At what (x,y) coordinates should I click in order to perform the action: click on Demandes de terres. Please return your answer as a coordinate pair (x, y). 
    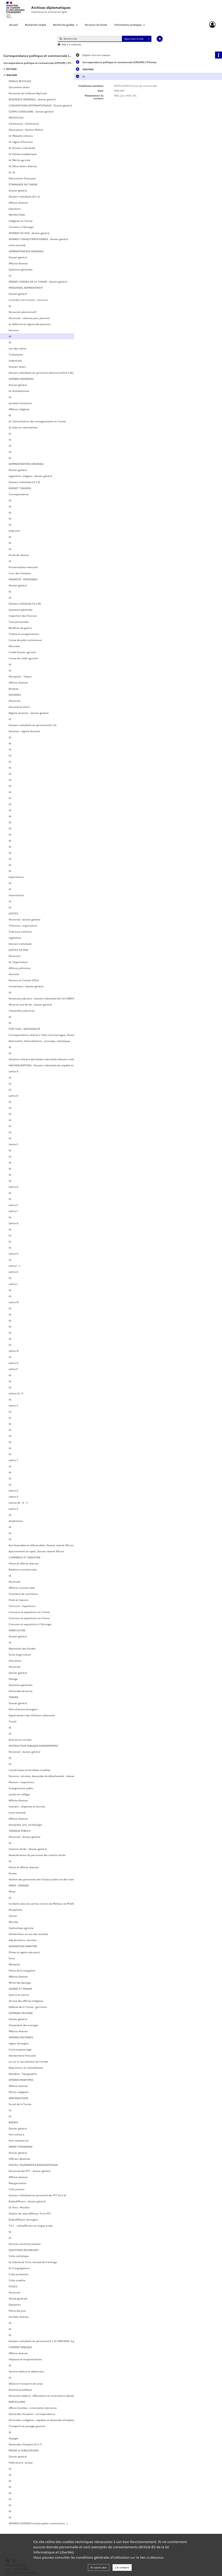
    Looking at the image, I should click on (20, 1691).